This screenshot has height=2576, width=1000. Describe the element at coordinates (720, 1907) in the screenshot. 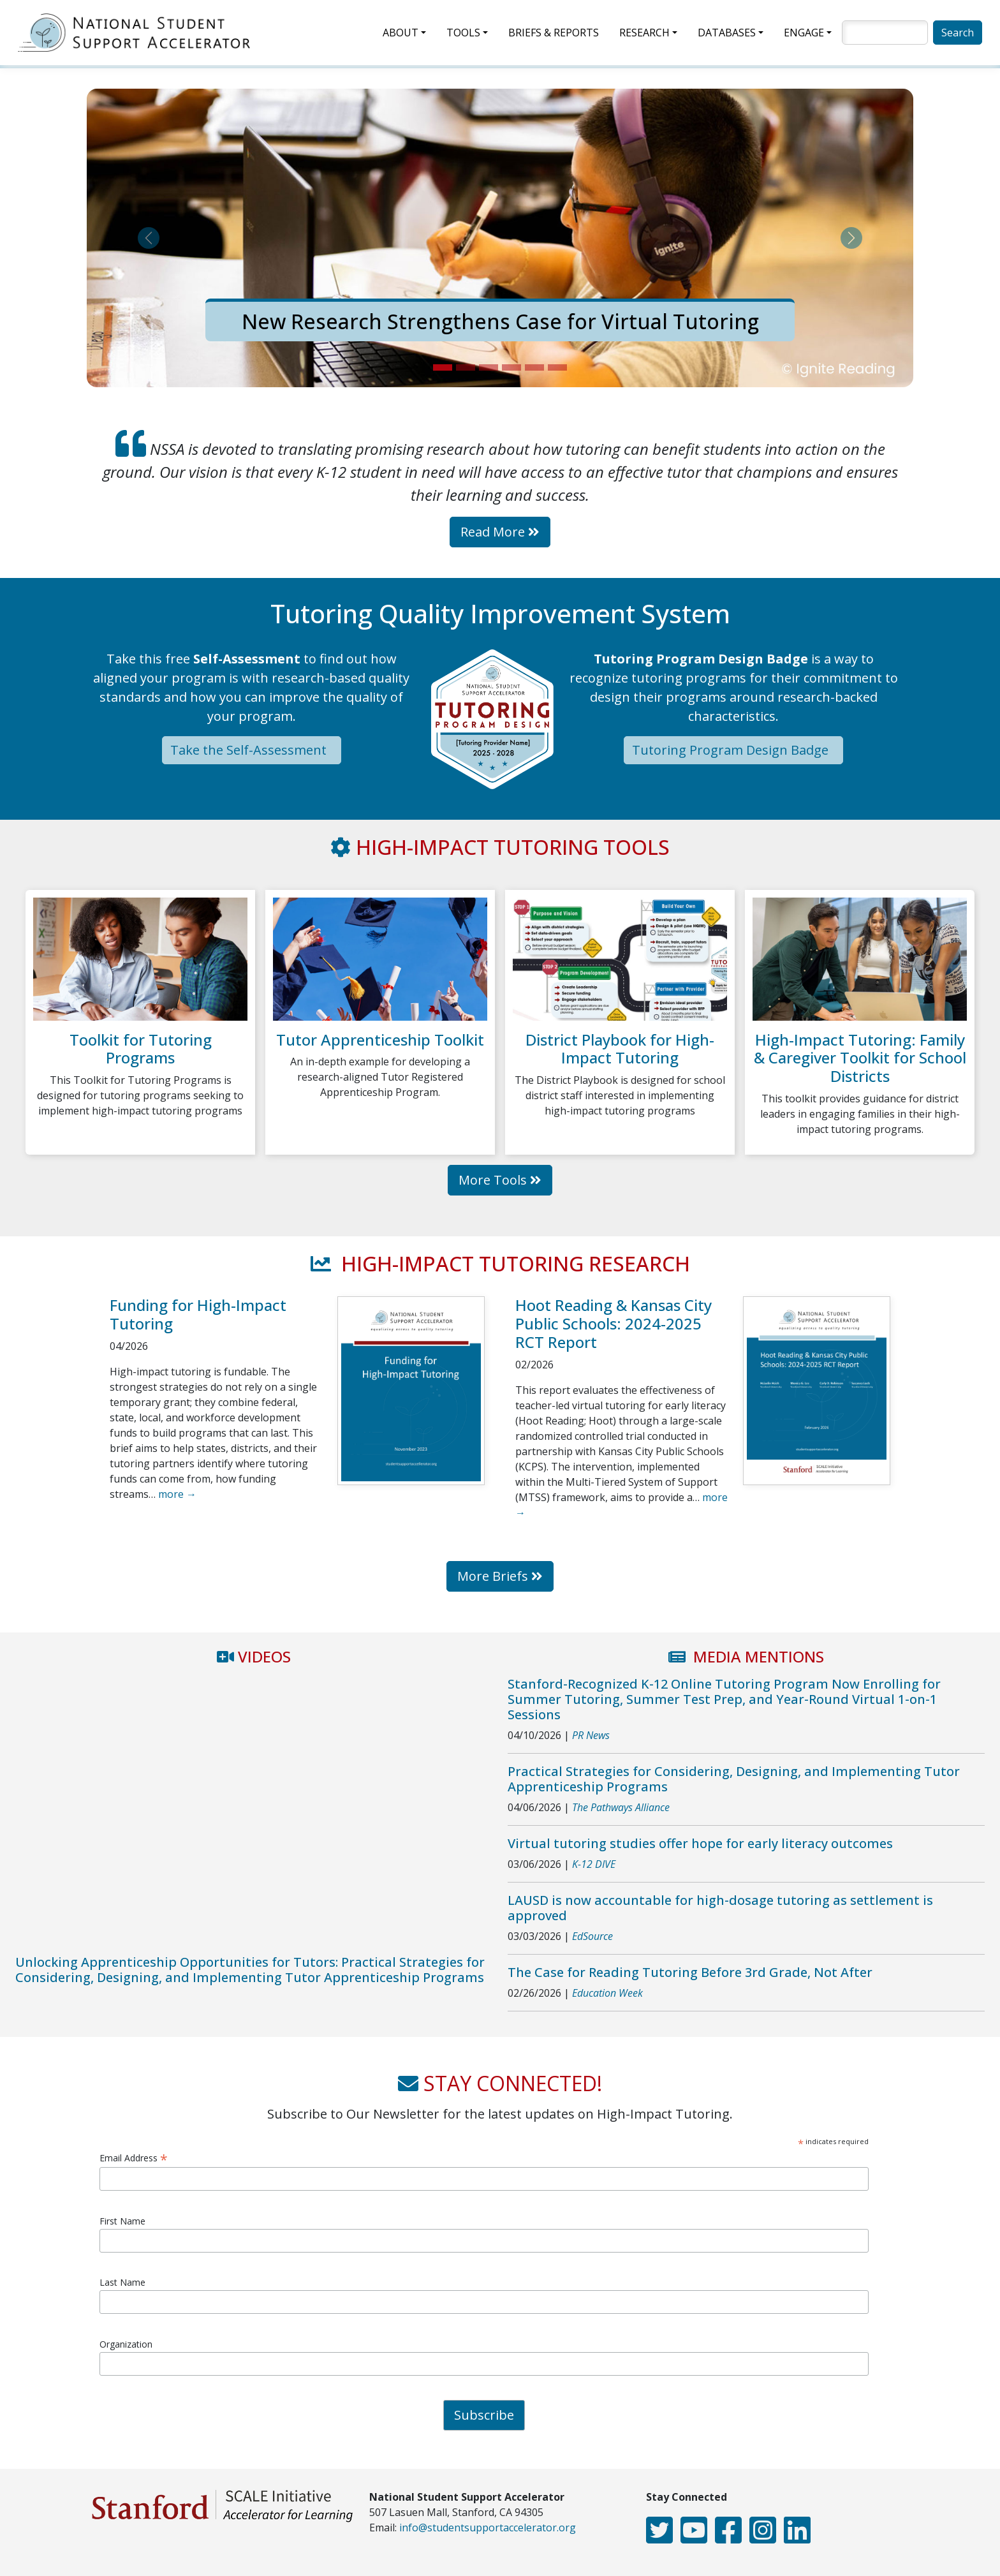

I see `LAUSD is now accountable for high-dosage tutoring as settlement is approved` at that location.